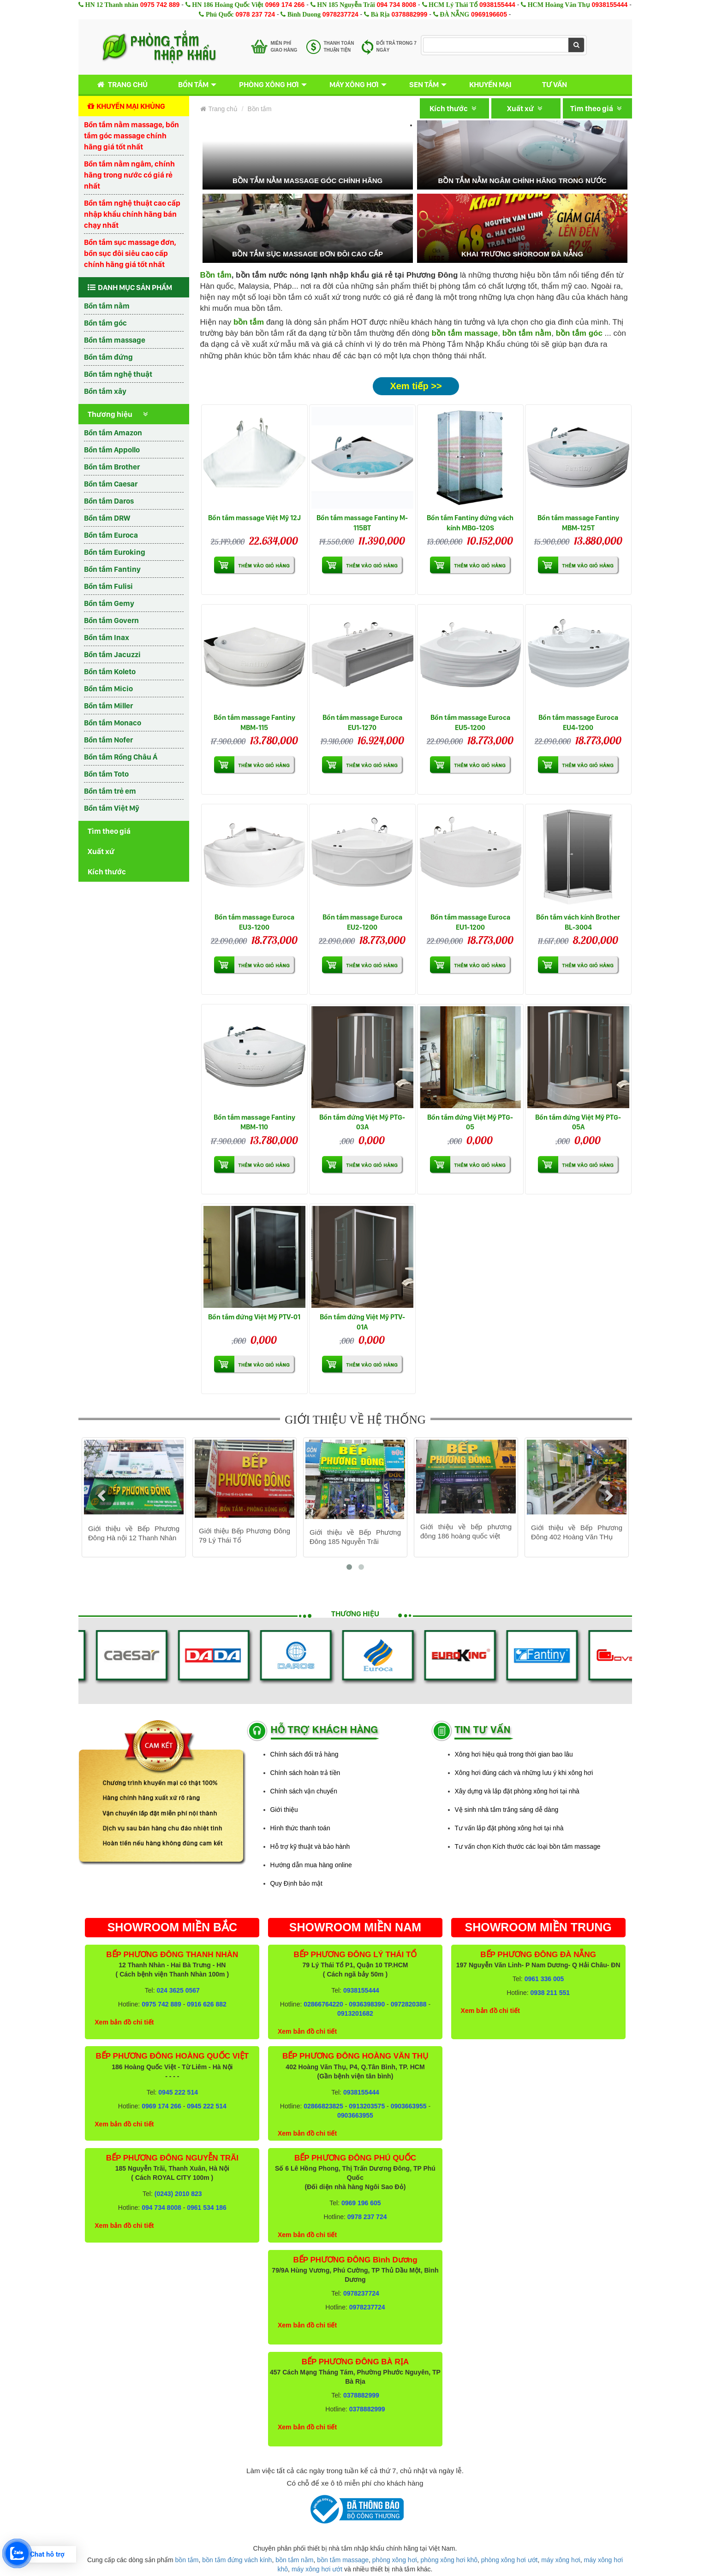  Describe the element at coordinates (106, 637) in the screenshot. I see `Bồn tắm Inax` at that location.